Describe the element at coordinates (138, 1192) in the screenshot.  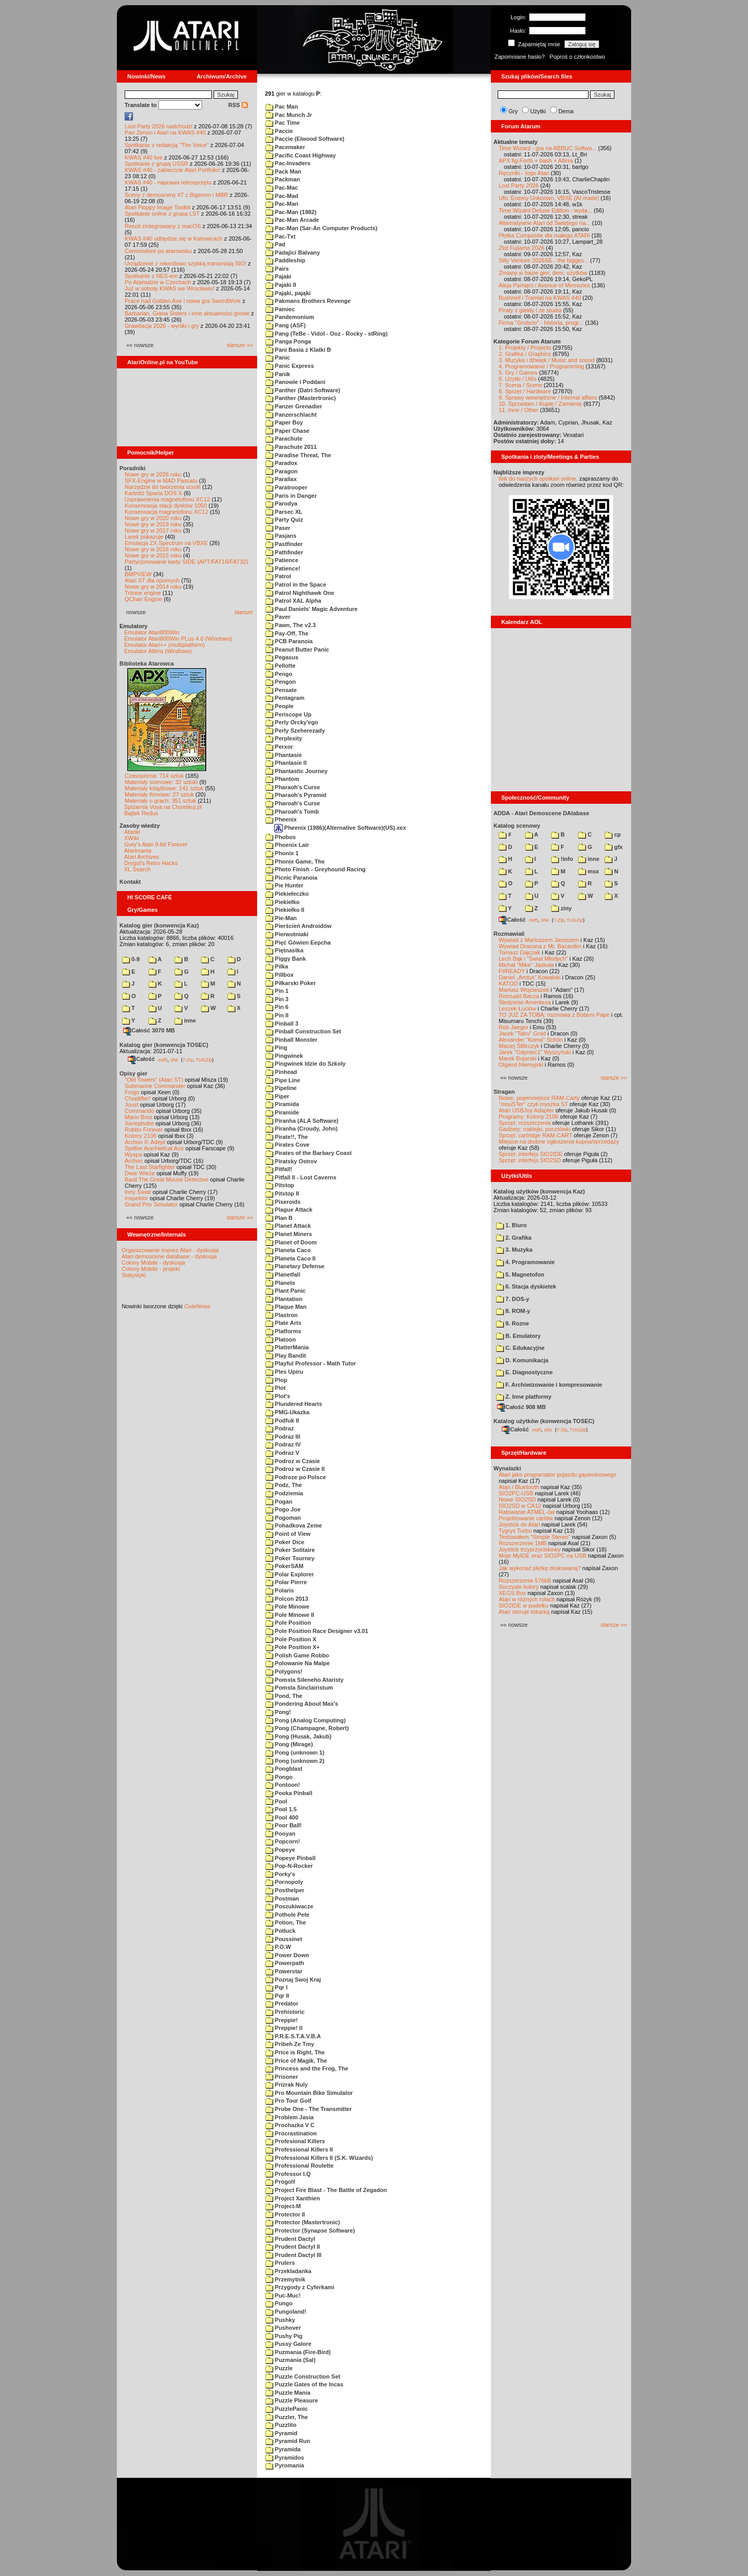
I see `Inny Świat` at that location.